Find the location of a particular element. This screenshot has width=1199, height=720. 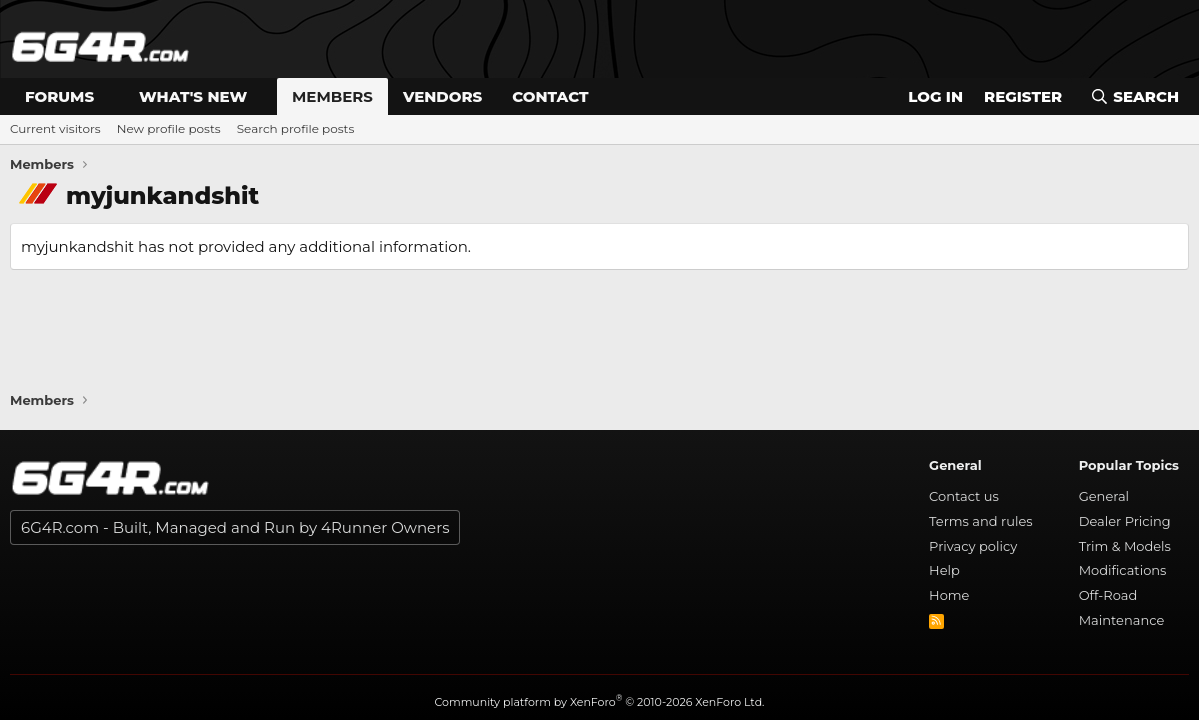

Search profile posts is located at coordinates (296, 128).